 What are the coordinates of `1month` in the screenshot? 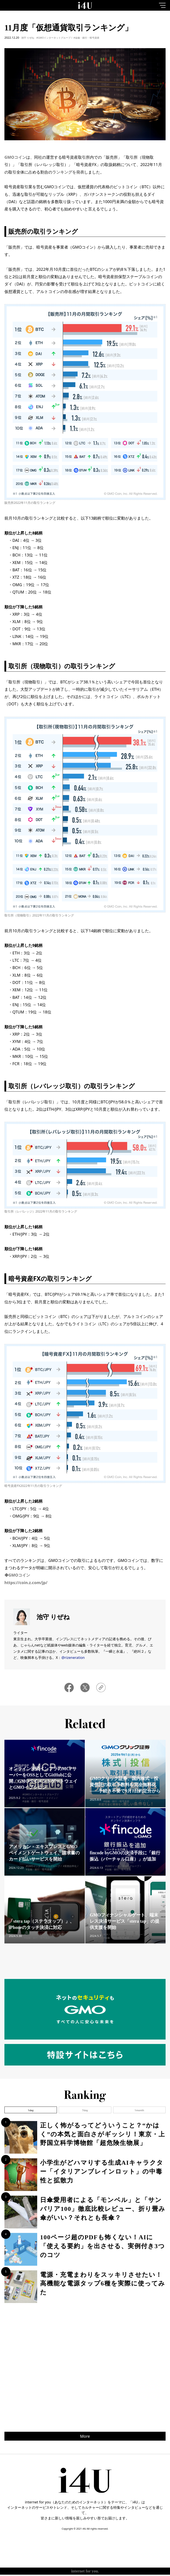 It's located at (139, 2111).